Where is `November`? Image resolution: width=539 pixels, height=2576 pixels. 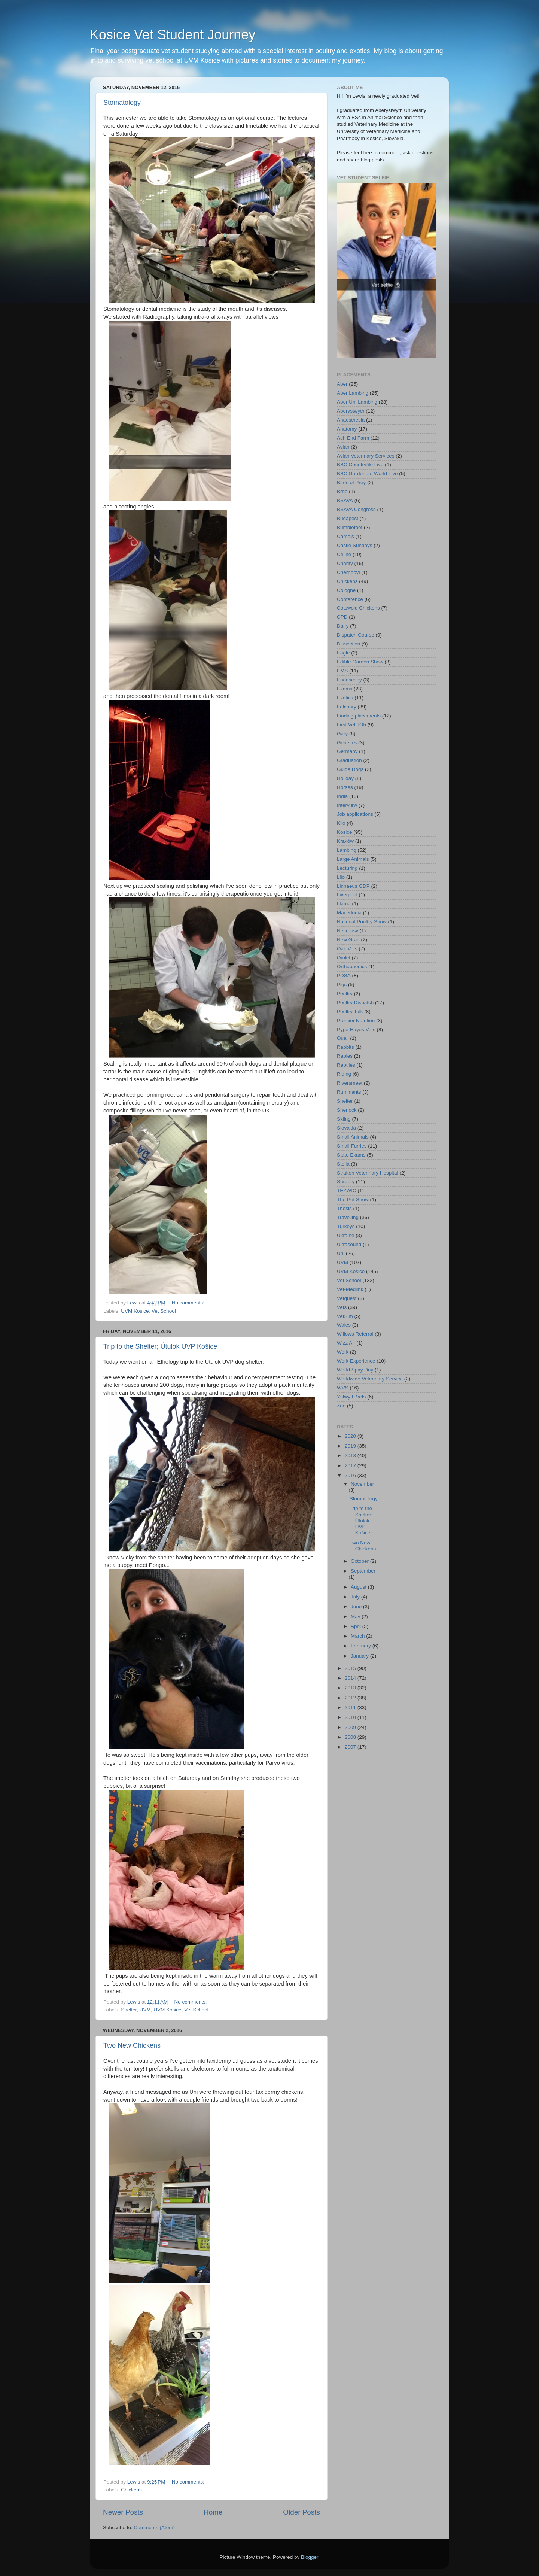 November is located at coordinates (362, 1484).